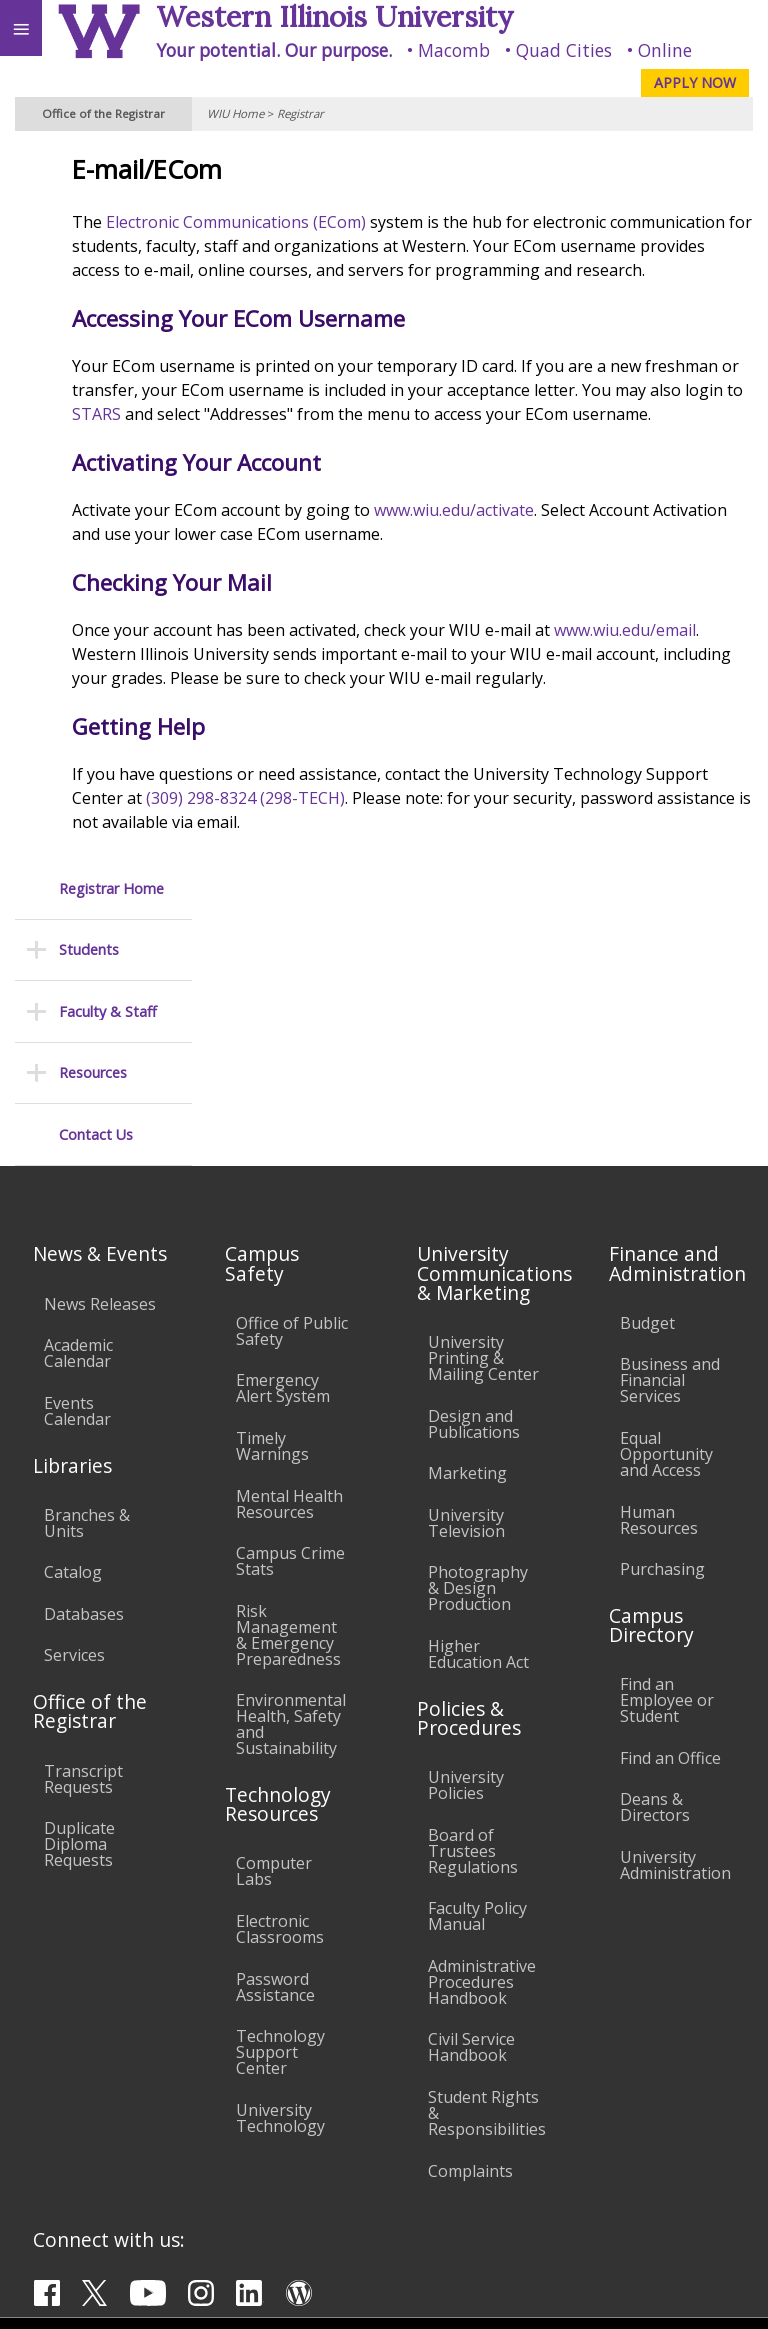 The height and width of the screenshot is (2329, 768). I want to click on Higher Education Act, so click(478, 1419).